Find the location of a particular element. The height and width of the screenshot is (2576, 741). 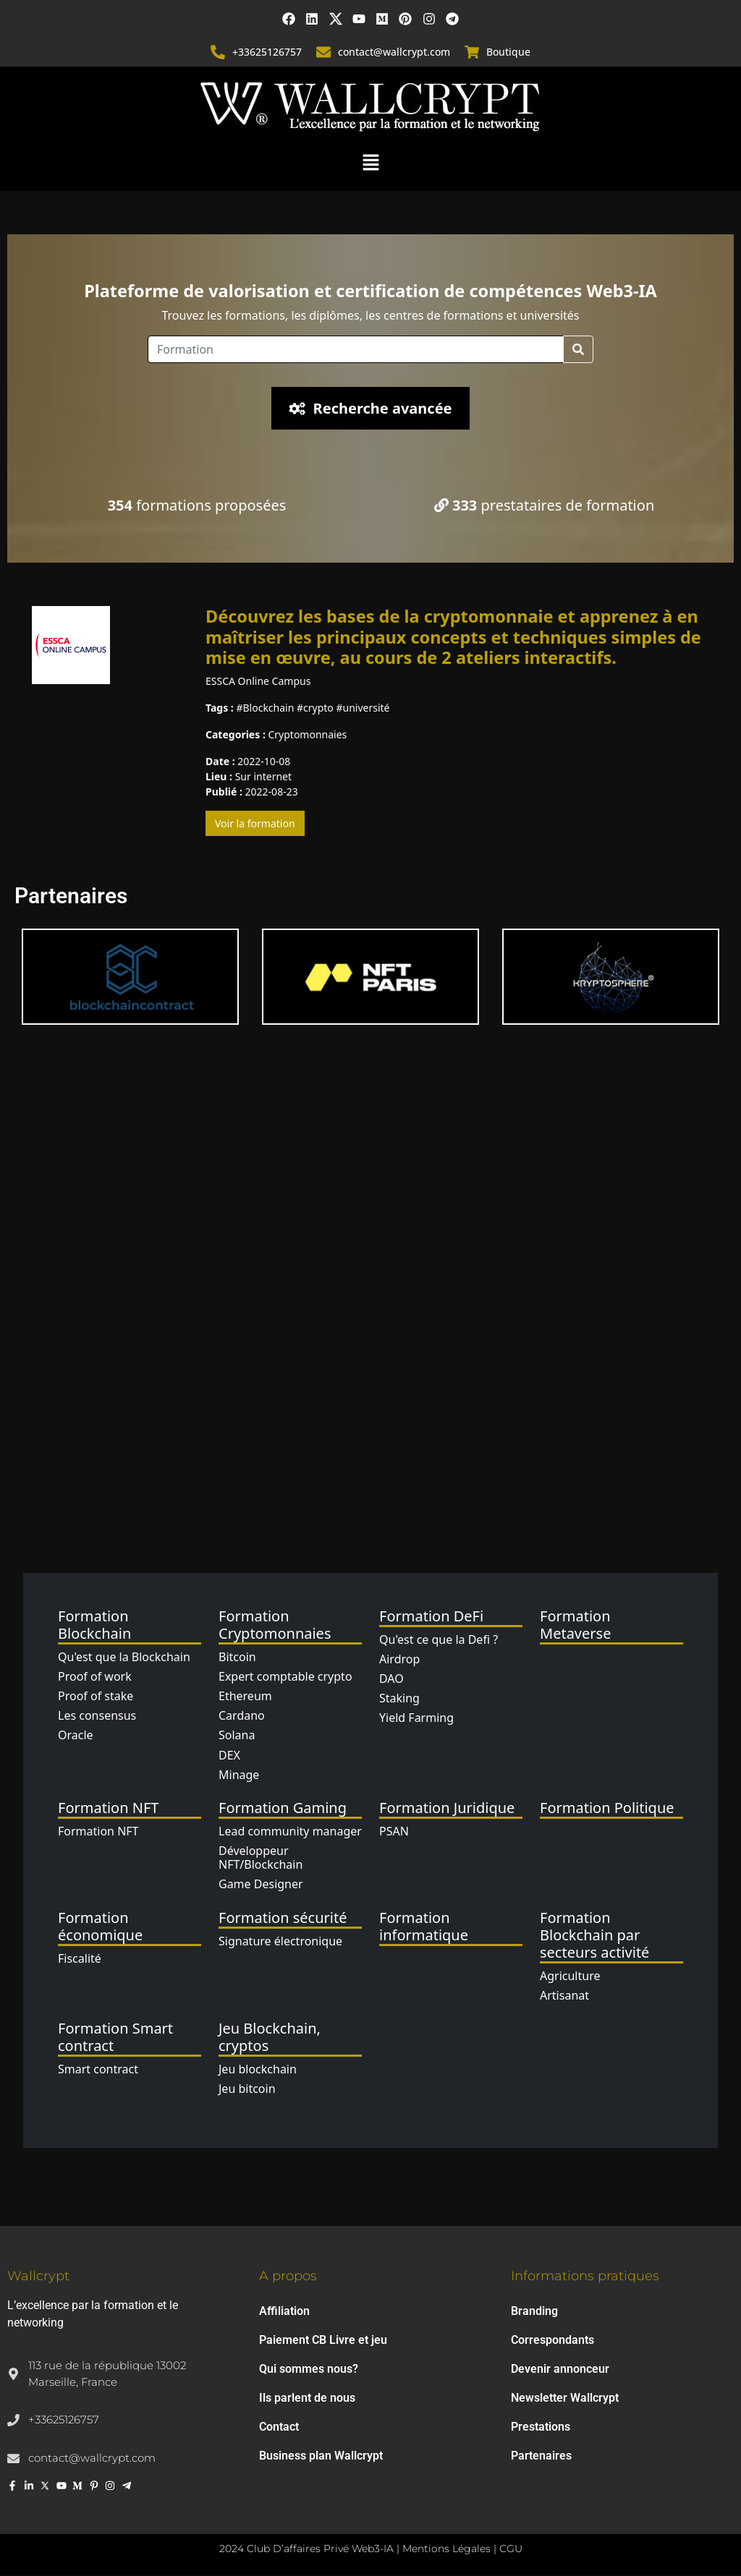

[Location] is located at coordinates (356, 350).